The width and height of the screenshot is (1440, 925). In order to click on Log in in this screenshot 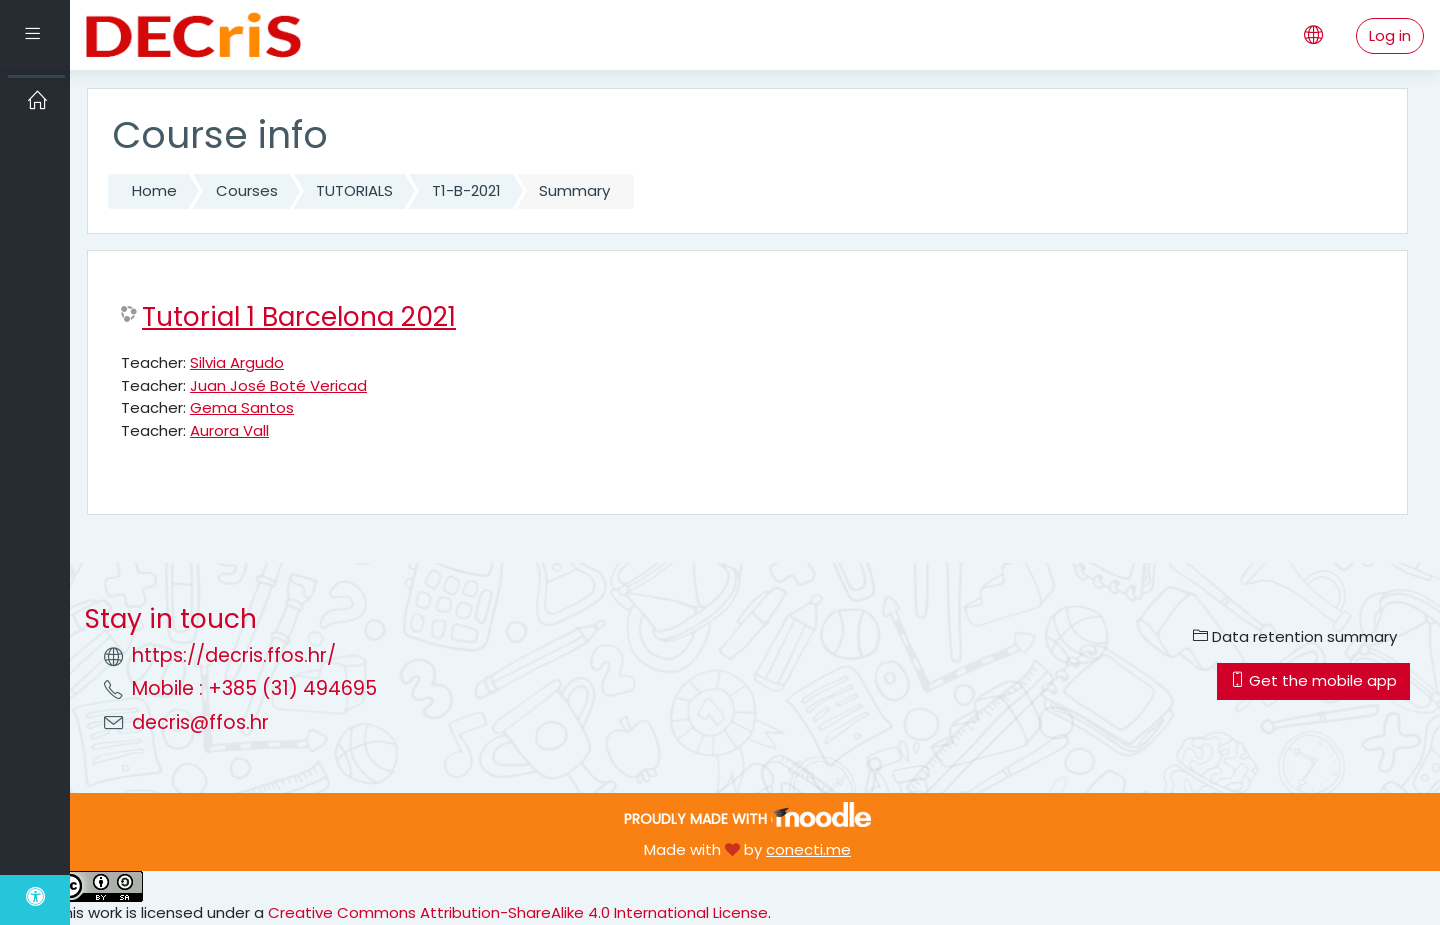, I will do `click(1390, 35)`.